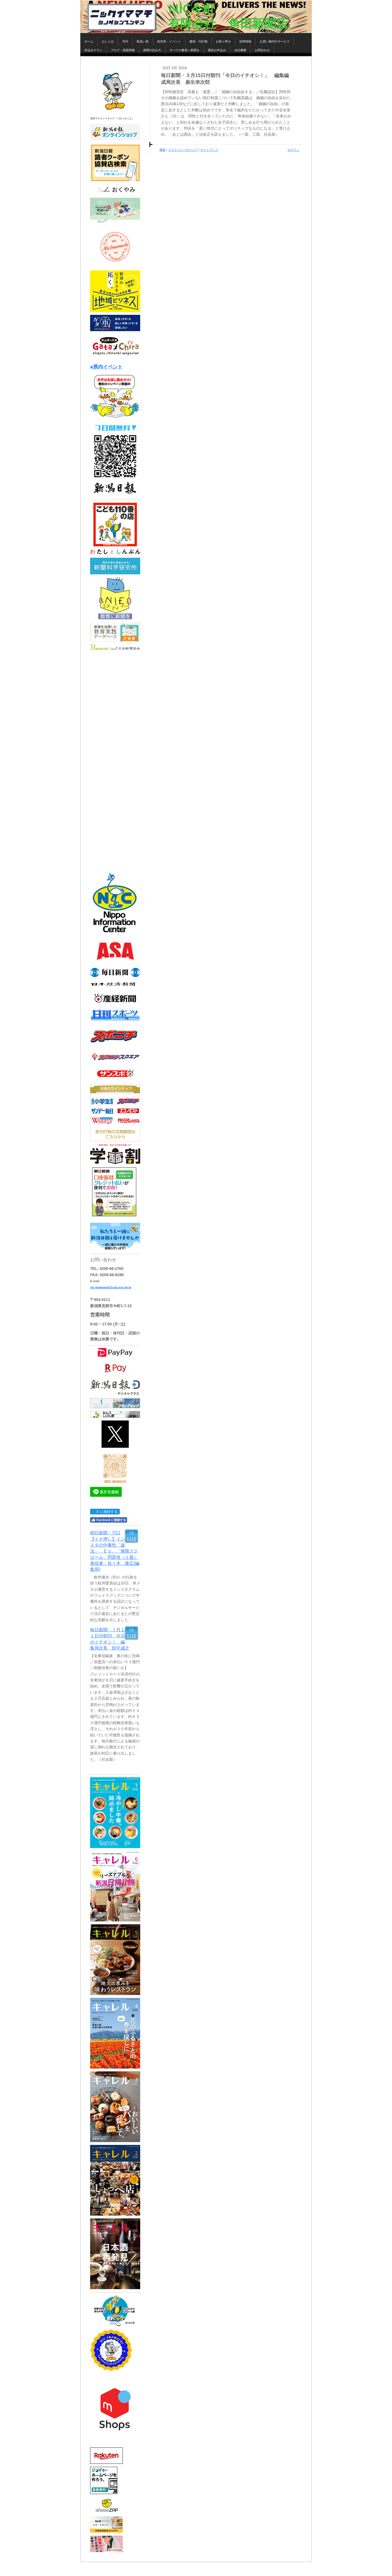 The height and width of the screenshot is (2576, 392). Describe the element at coordinates (209, 149) in the screenshot. I see `サイトマップ` at that location.